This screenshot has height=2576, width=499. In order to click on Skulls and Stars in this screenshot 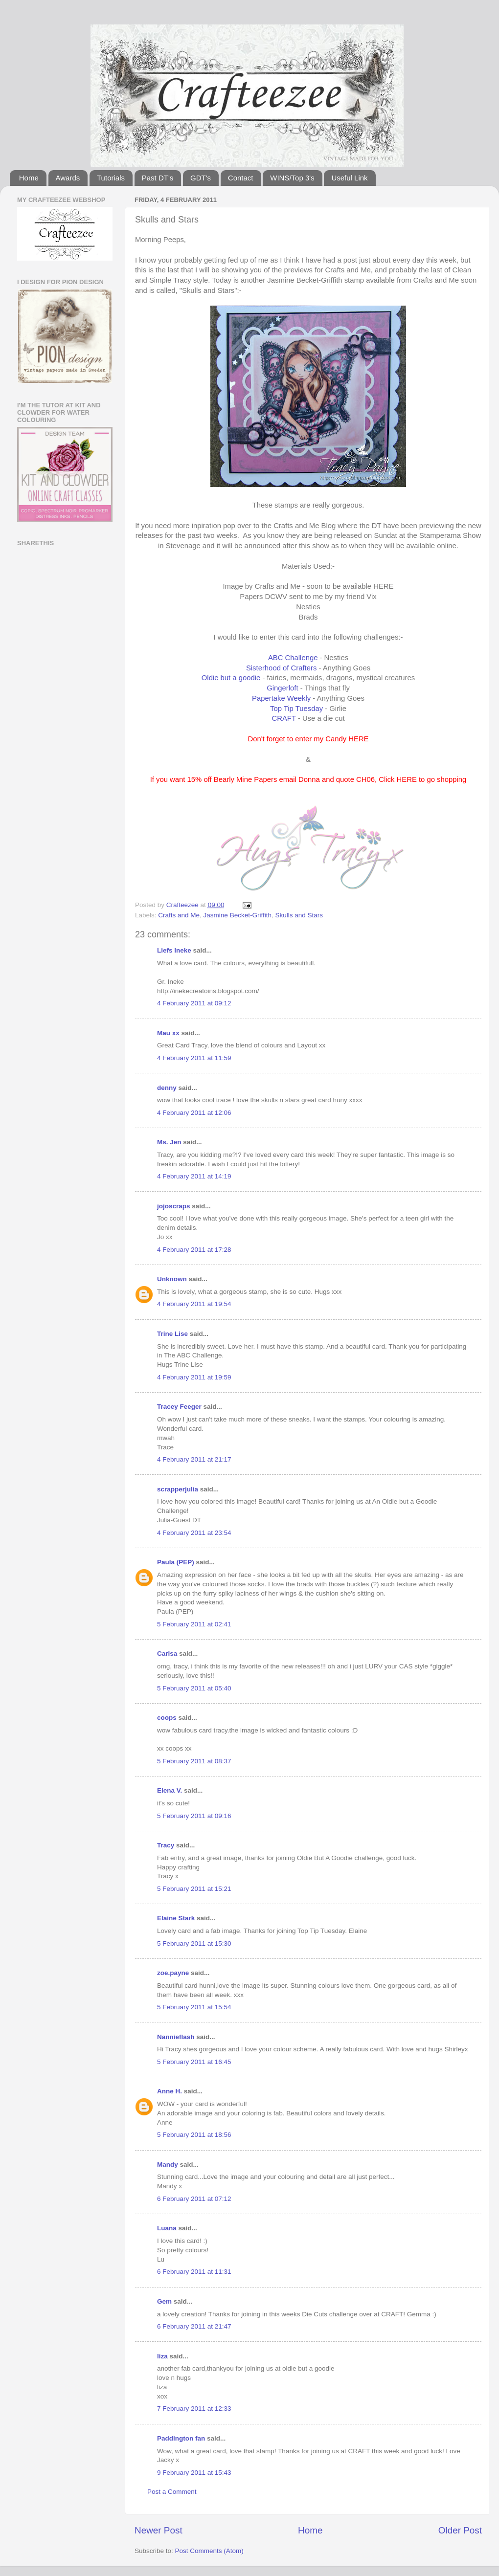, I will do `click(299, 915)`.